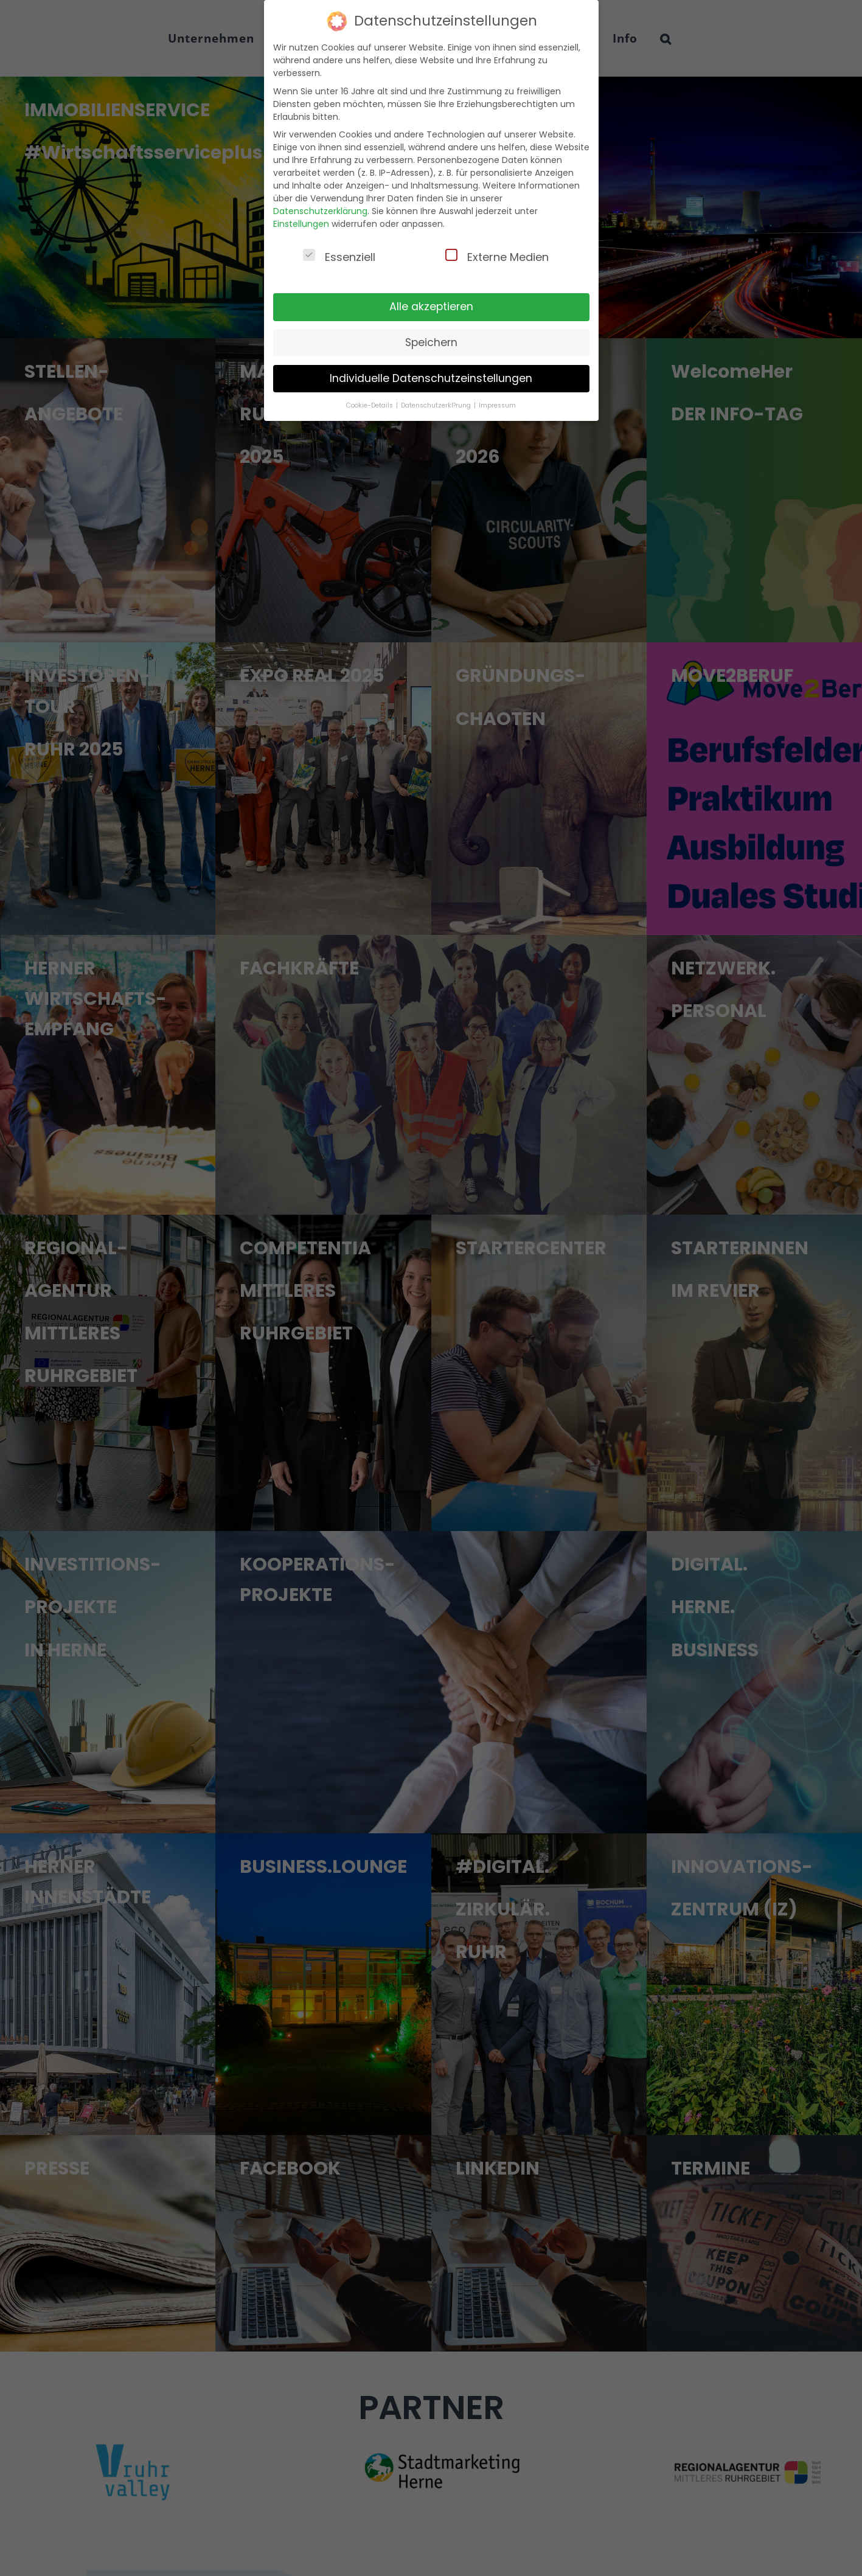  Describe the element at coordinates (431, 378) in the screenshot. I see `Individuelle Datenschutzeinstellungen [button]` at that location.